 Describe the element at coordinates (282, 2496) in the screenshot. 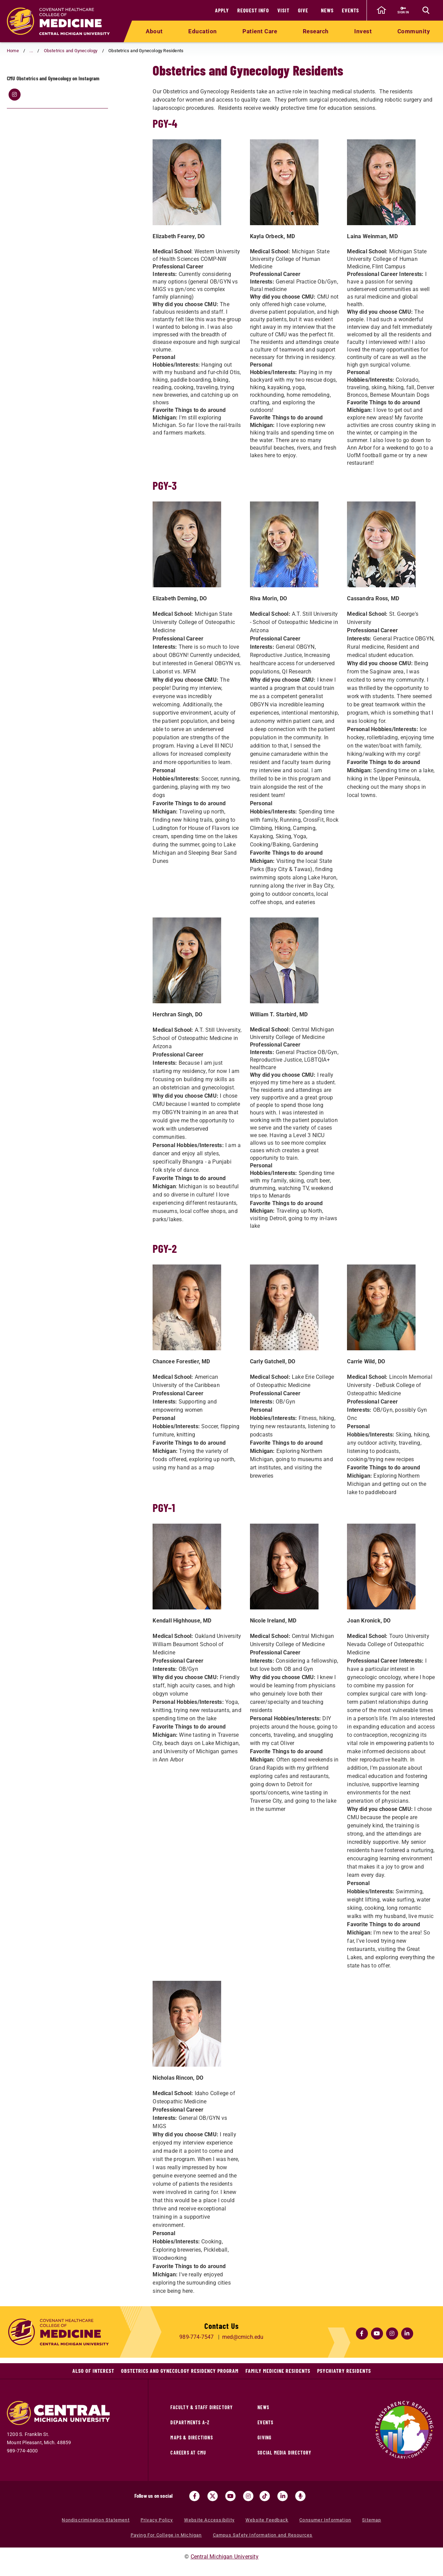

I see `[Visit us on Linked In (opens in a new tab)]` at that location.